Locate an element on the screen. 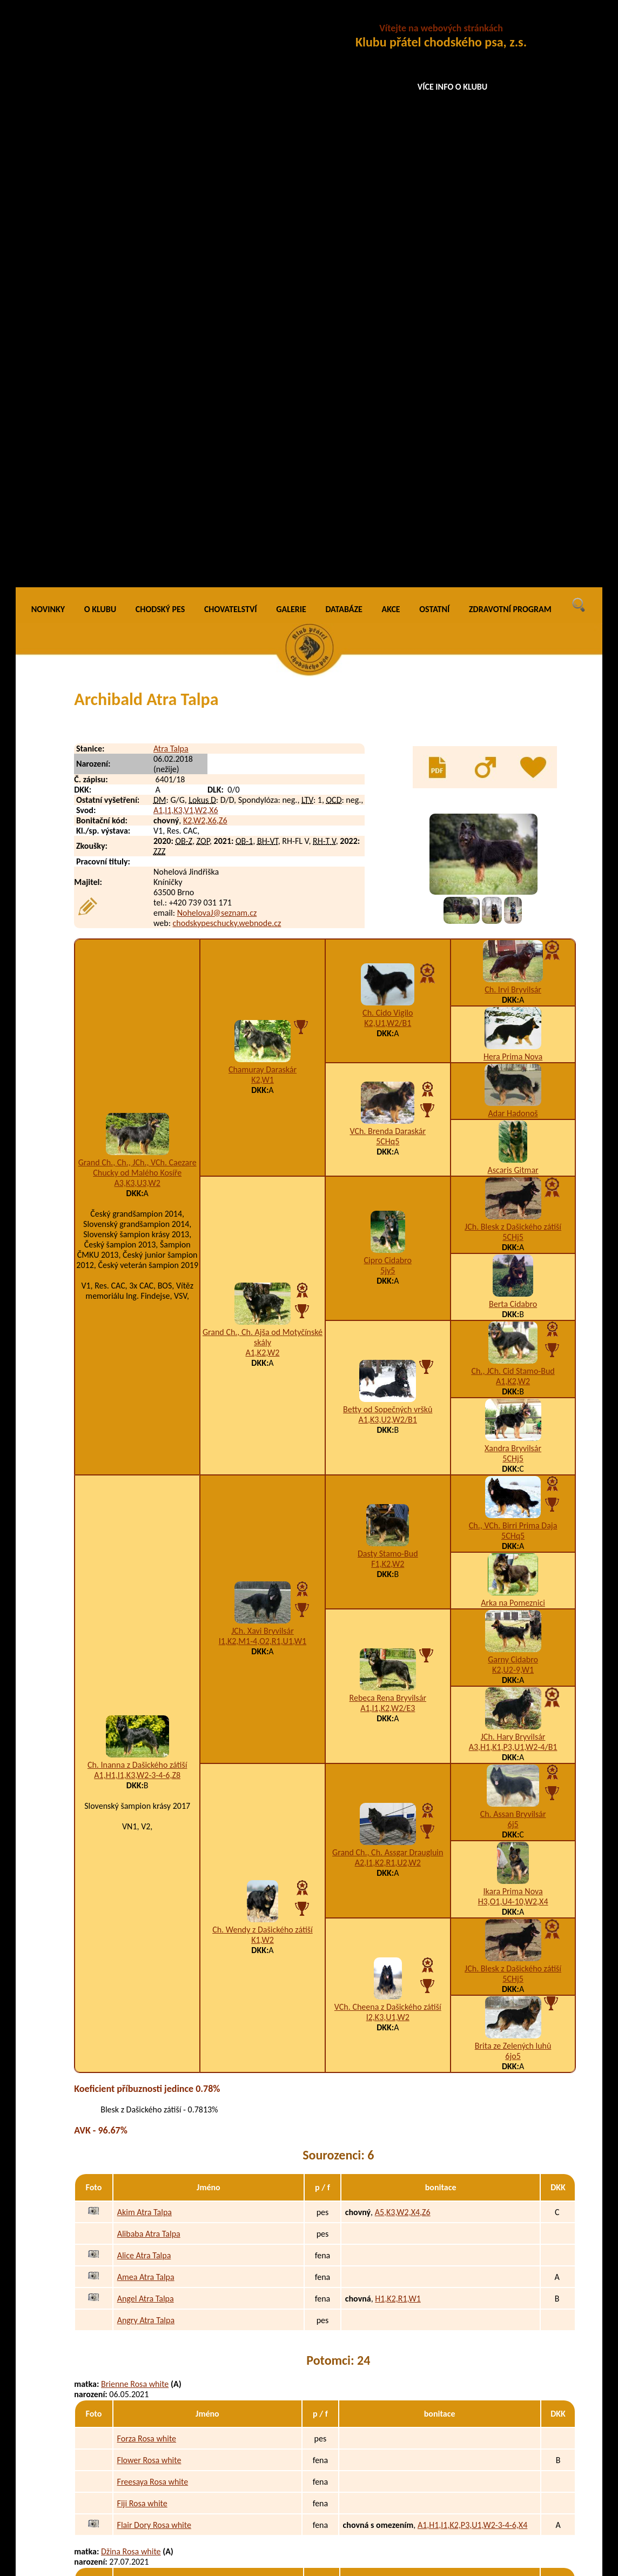 The image size is (618, 2576). Ascaris Gitmar is located at coordinates (513, 593).